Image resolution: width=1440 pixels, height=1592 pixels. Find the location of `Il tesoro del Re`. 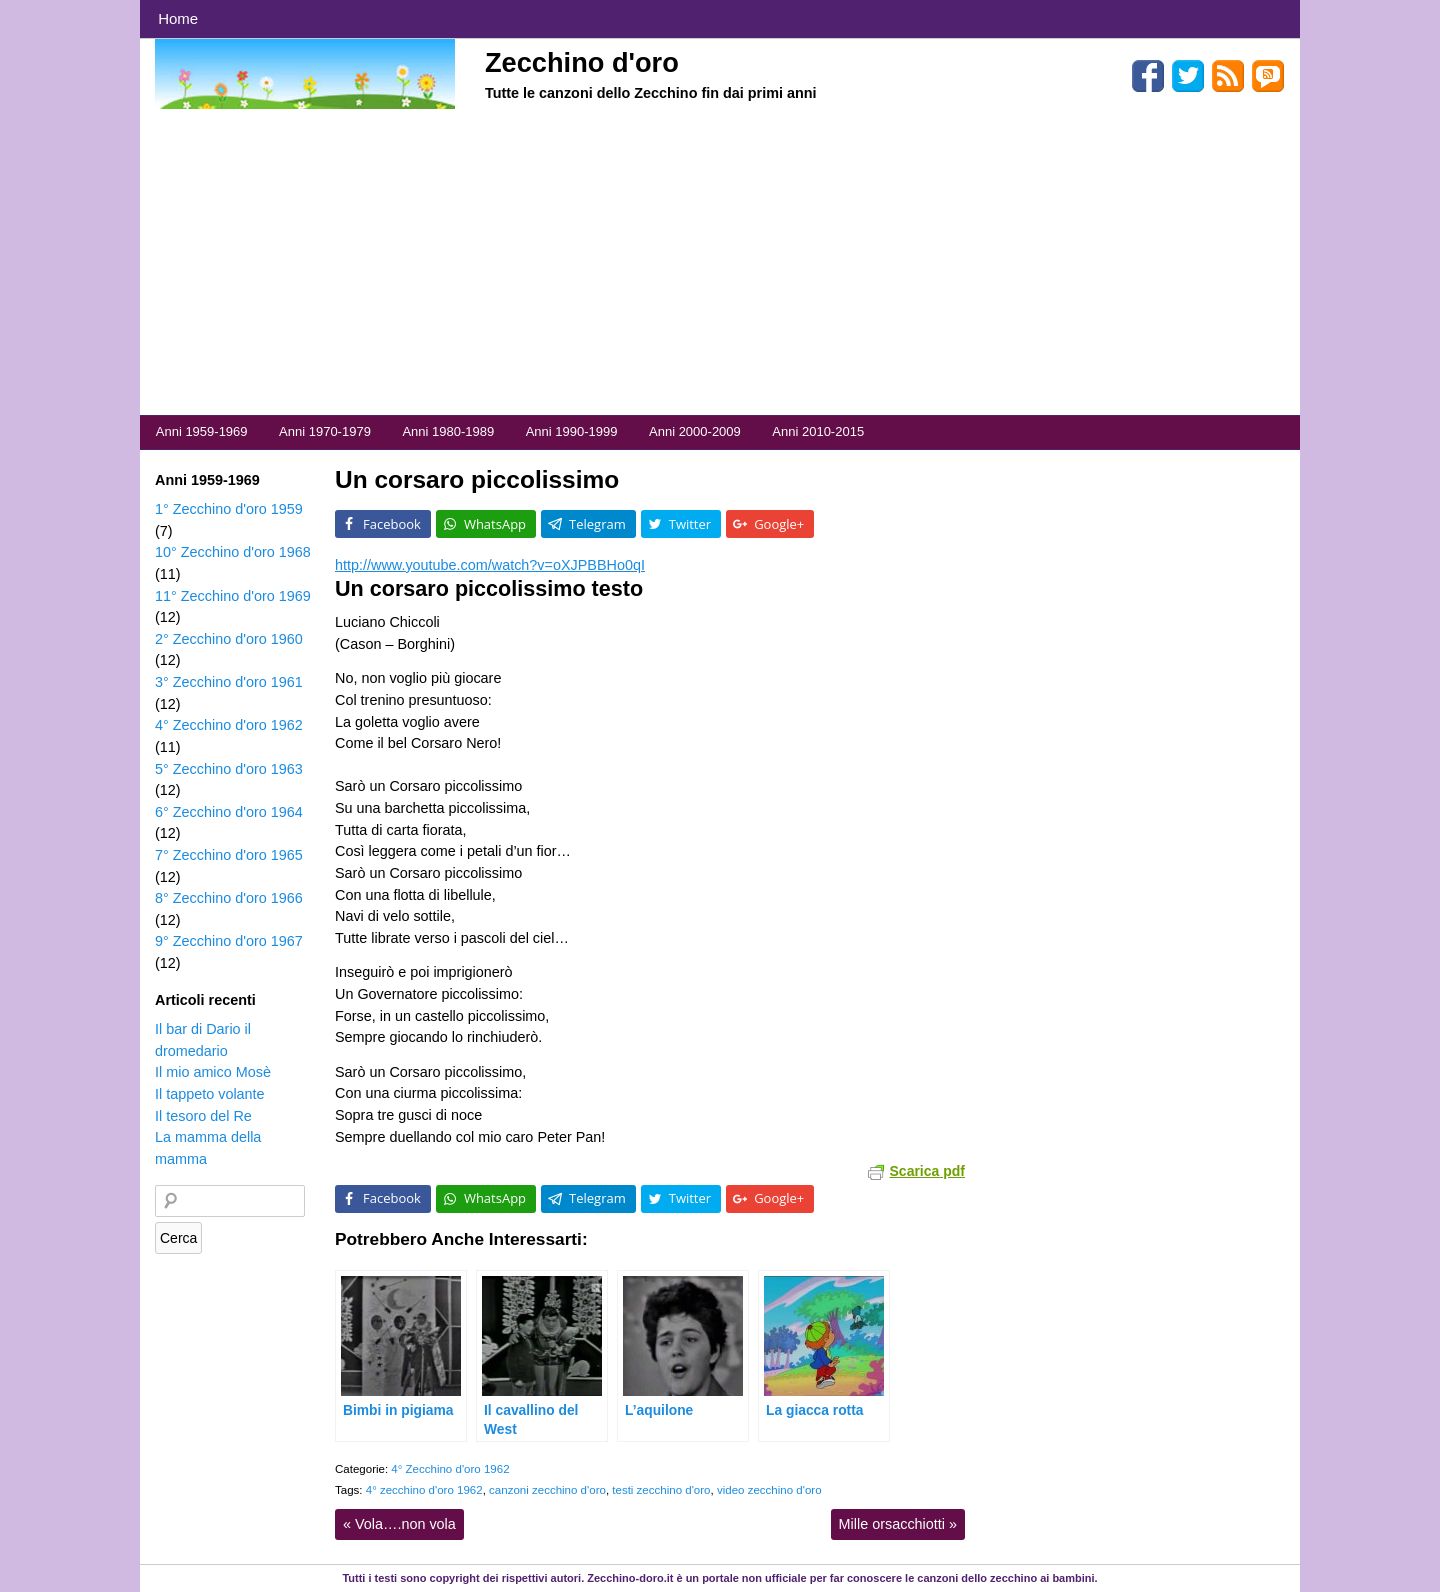

Il tesoro del Re is located at coordinates (203, 1116).